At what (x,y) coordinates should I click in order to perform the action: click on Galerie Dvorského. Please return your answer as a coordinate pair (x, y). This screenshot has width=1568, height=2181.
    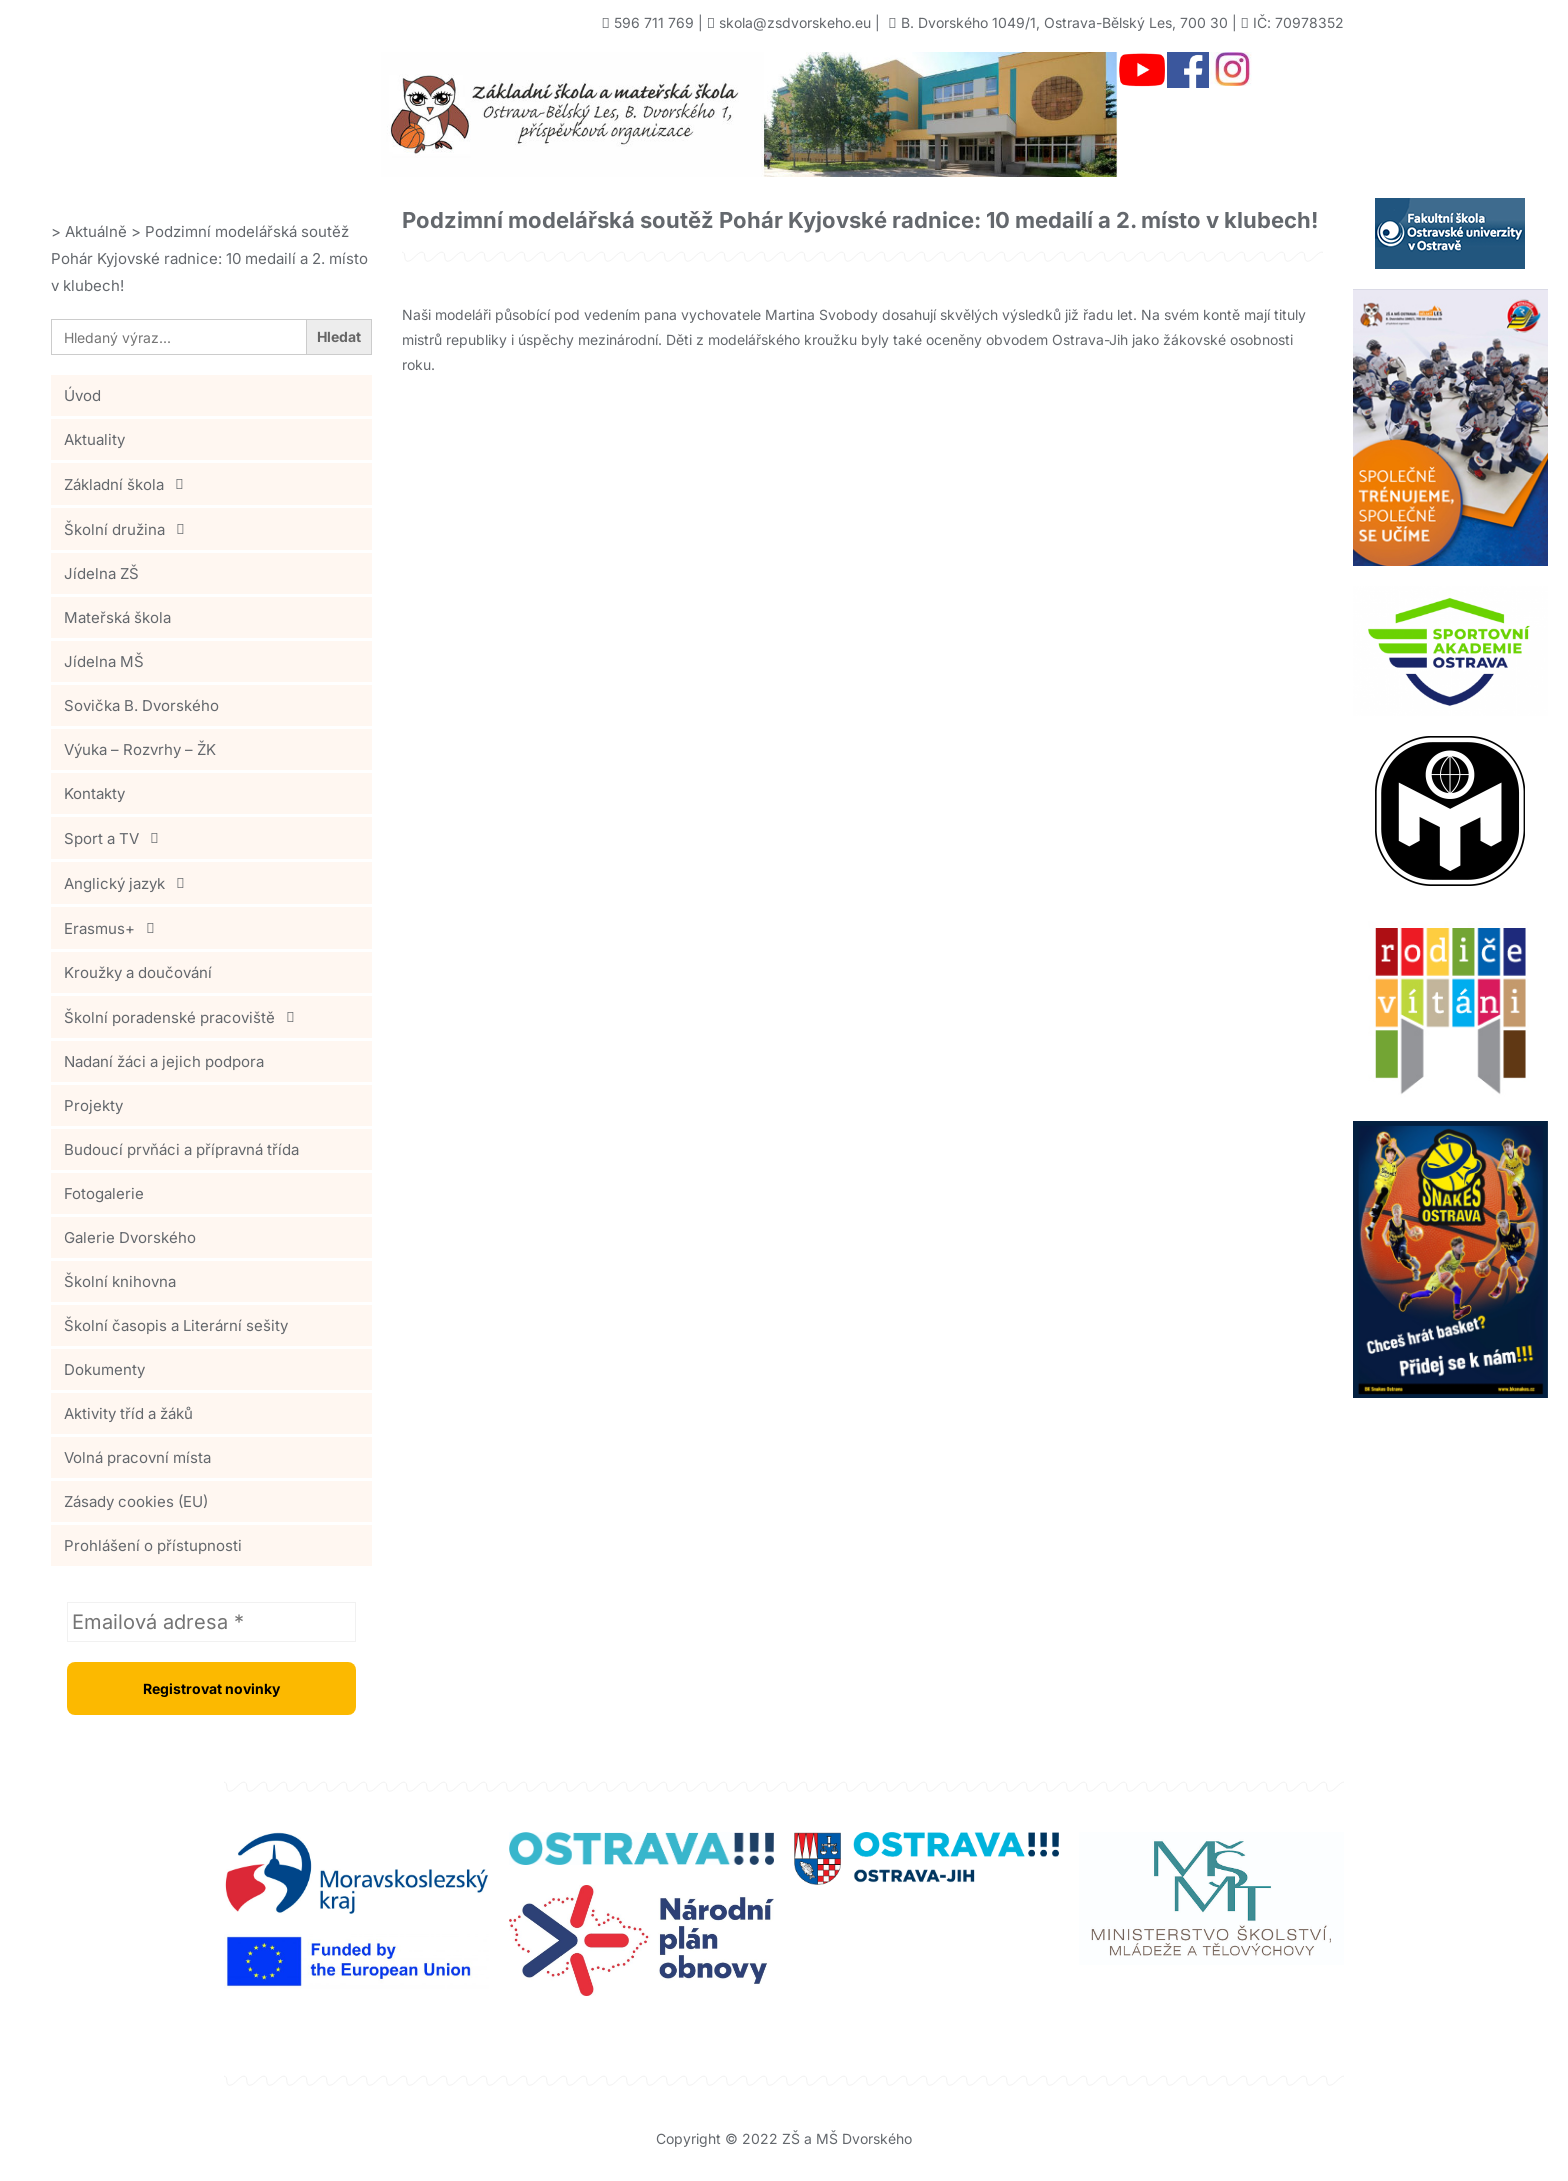
    Looking at the image, I should click on (130, 1237).